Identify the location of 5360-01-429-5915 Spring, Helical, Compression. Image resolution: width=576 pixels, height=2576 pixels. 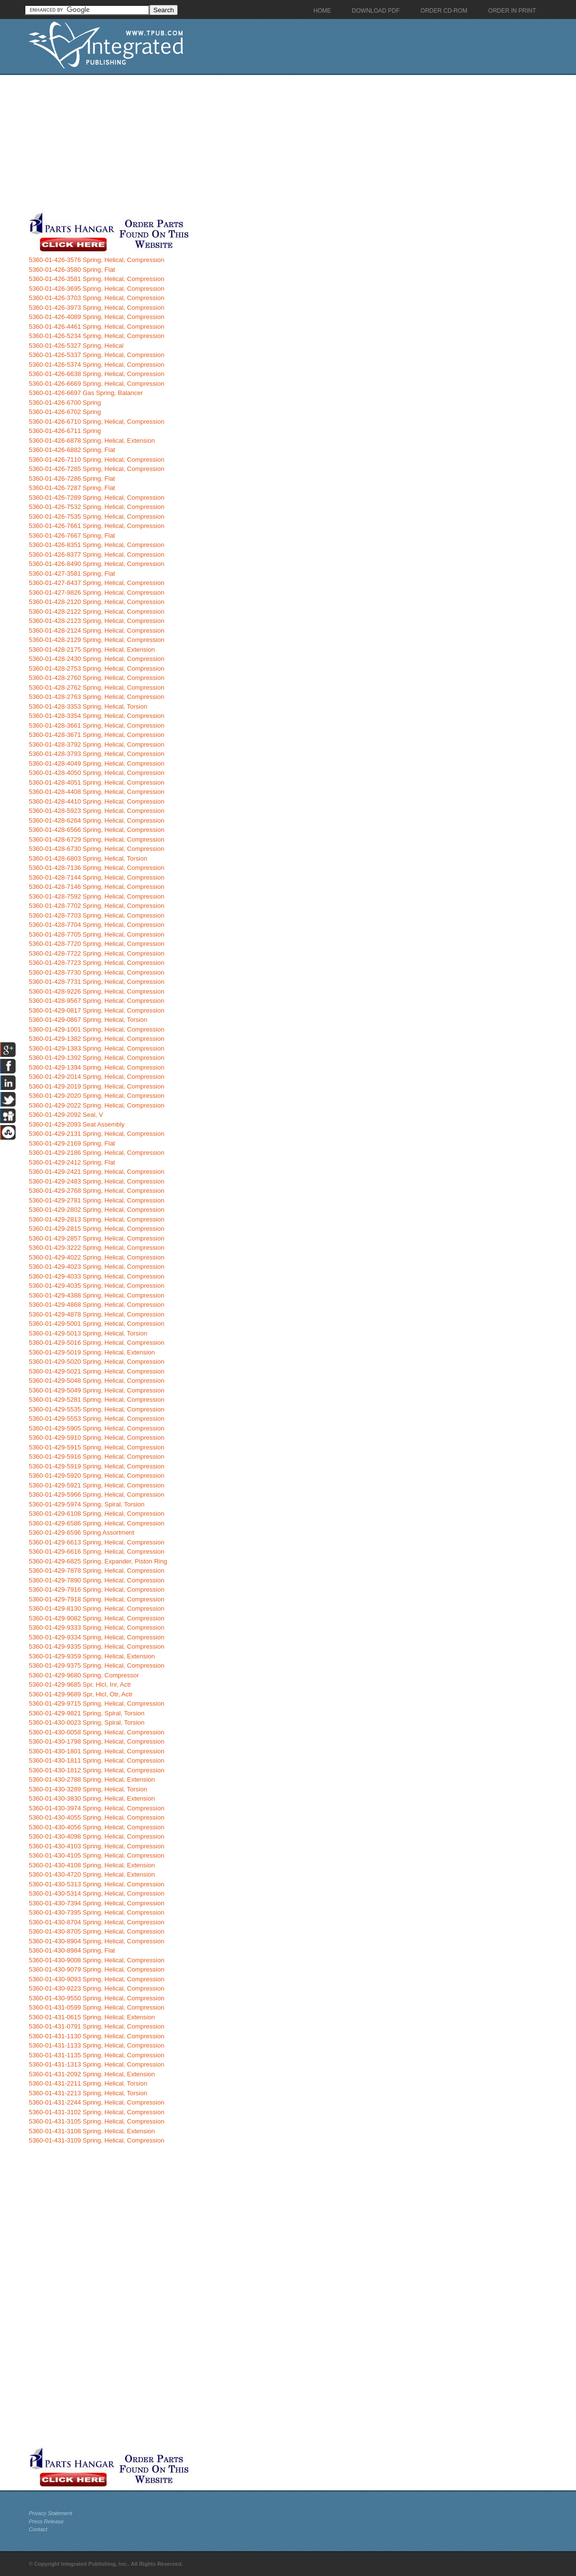
(96, 1447).